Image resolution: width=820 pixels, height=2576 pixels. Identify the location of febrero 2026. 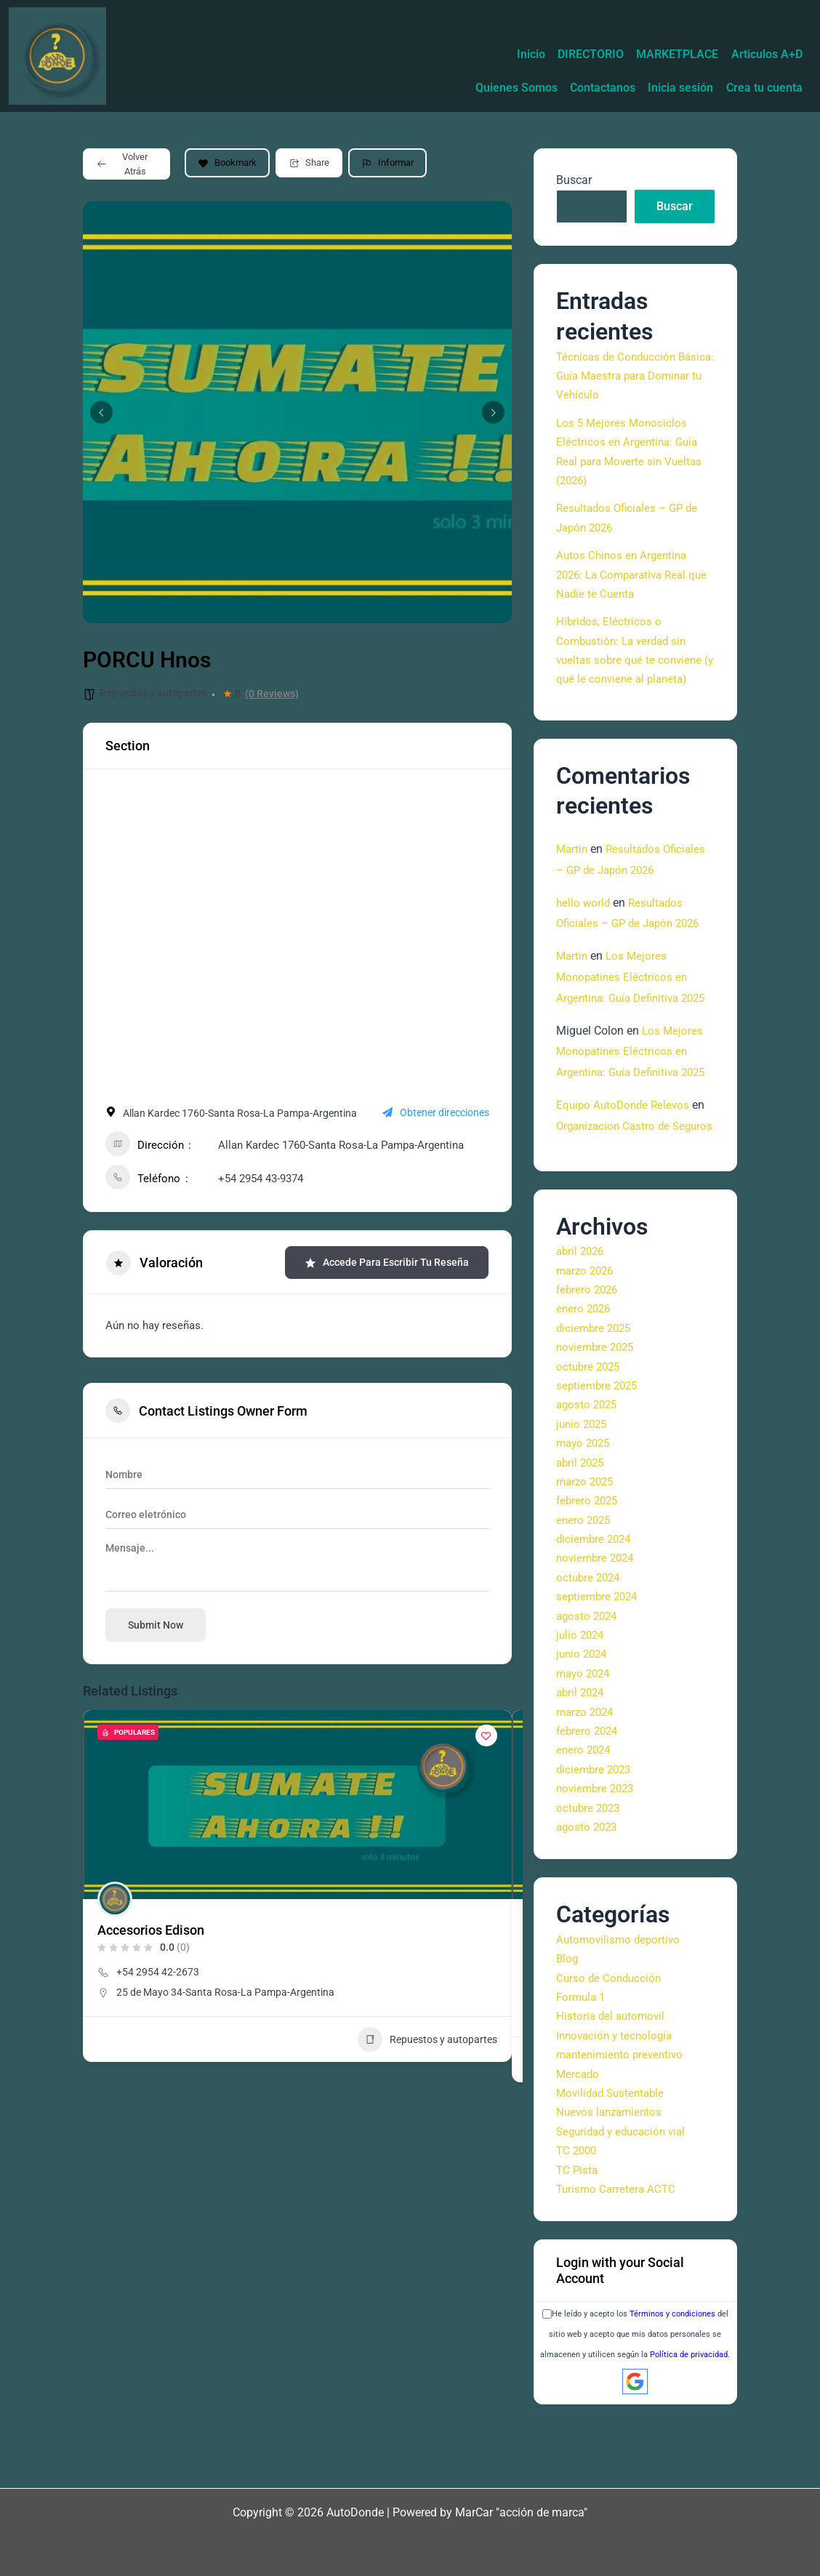
(589, 1355).